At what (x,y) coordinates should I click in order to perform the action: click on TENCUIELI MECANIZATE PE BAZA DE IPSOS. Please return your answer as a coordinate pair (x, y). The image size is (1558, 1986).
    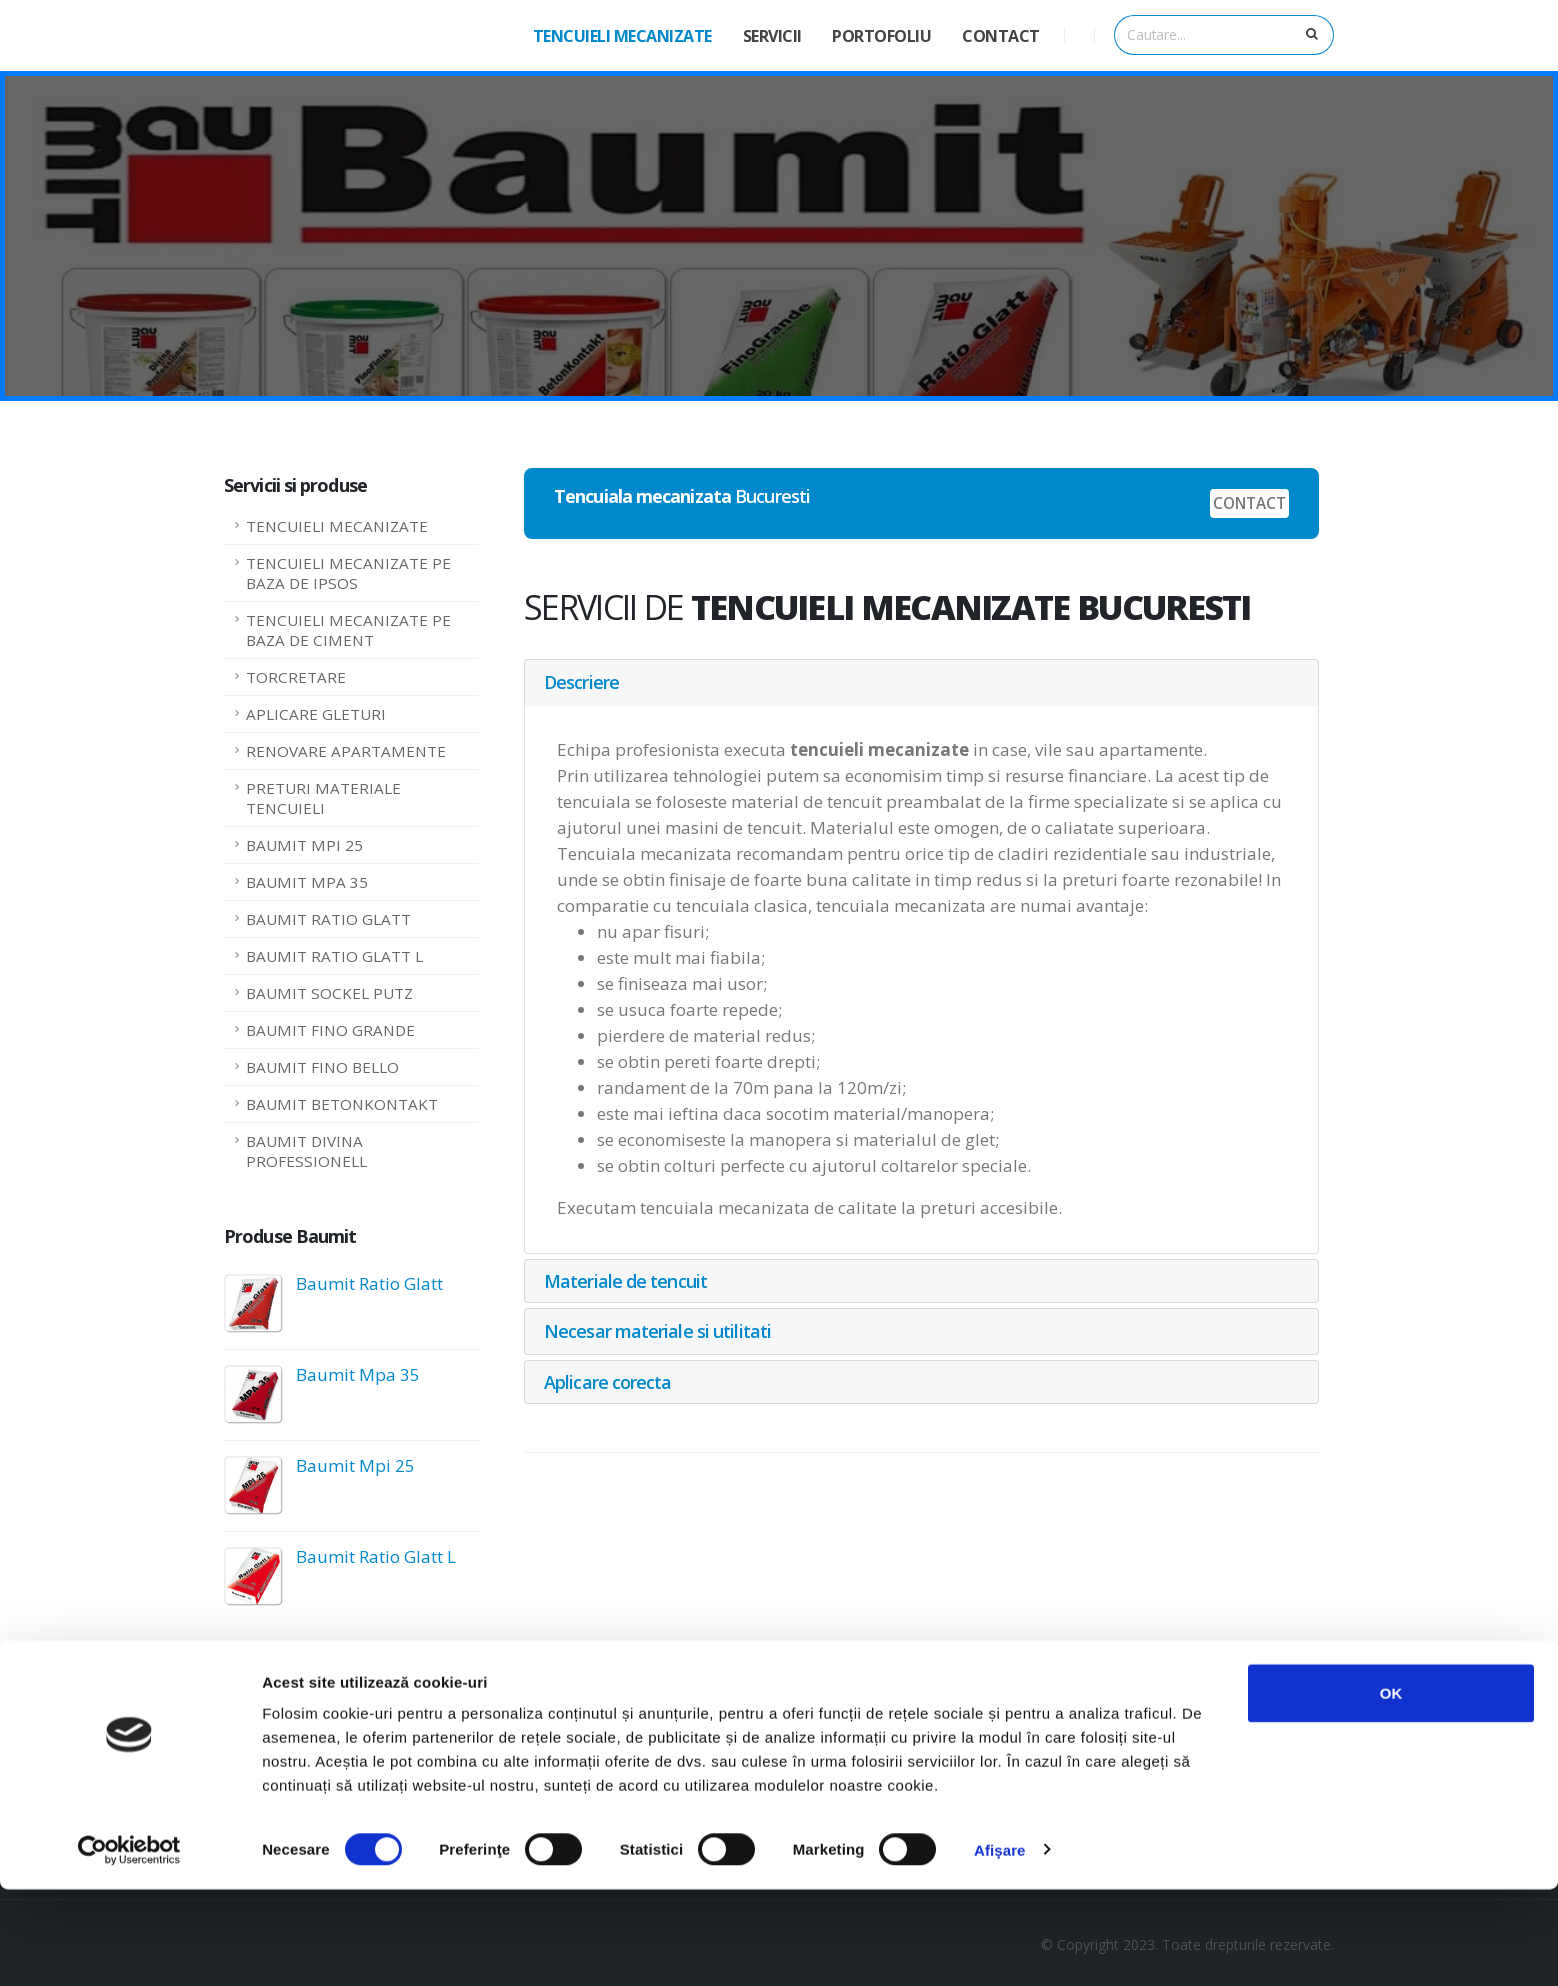
    Looking at the image, I should click on (348, 573).